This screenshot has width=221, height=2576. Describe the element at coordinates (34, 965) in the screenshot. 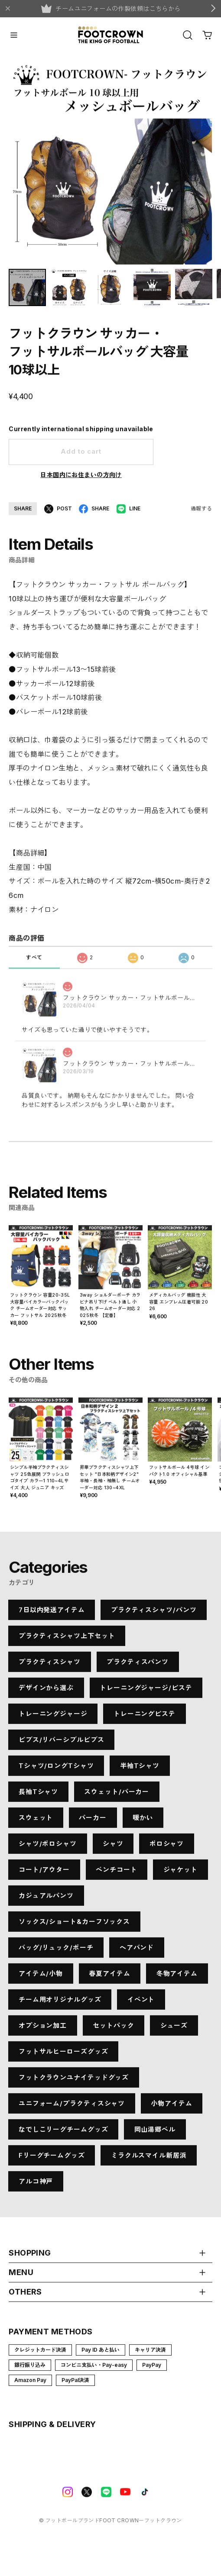

I see `すべて` at that location.